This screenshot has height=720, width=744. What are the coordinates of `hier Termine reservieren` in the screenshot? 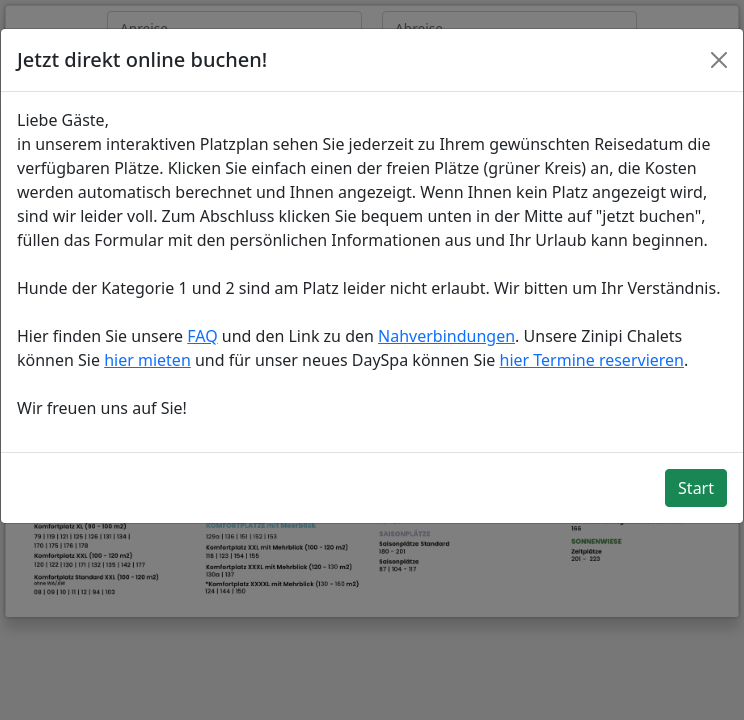 It's located at (592, 360).